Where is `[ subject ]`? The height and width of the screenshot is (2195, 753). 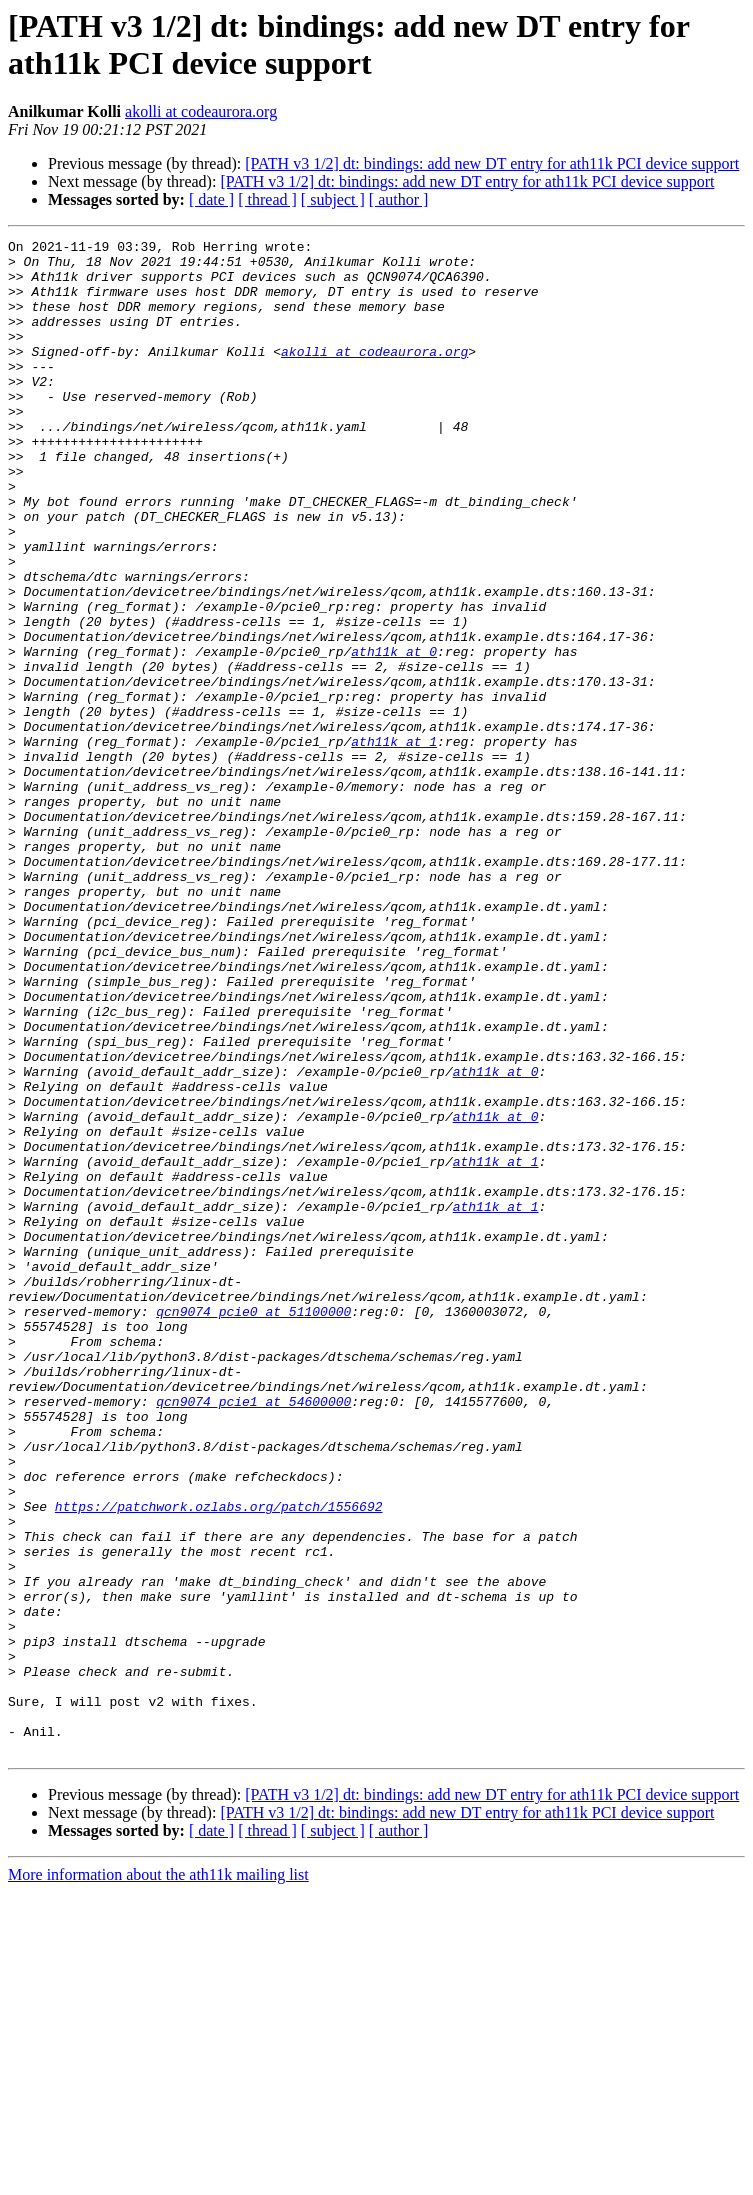 [ subject ] is located at coordinates (333, 199).